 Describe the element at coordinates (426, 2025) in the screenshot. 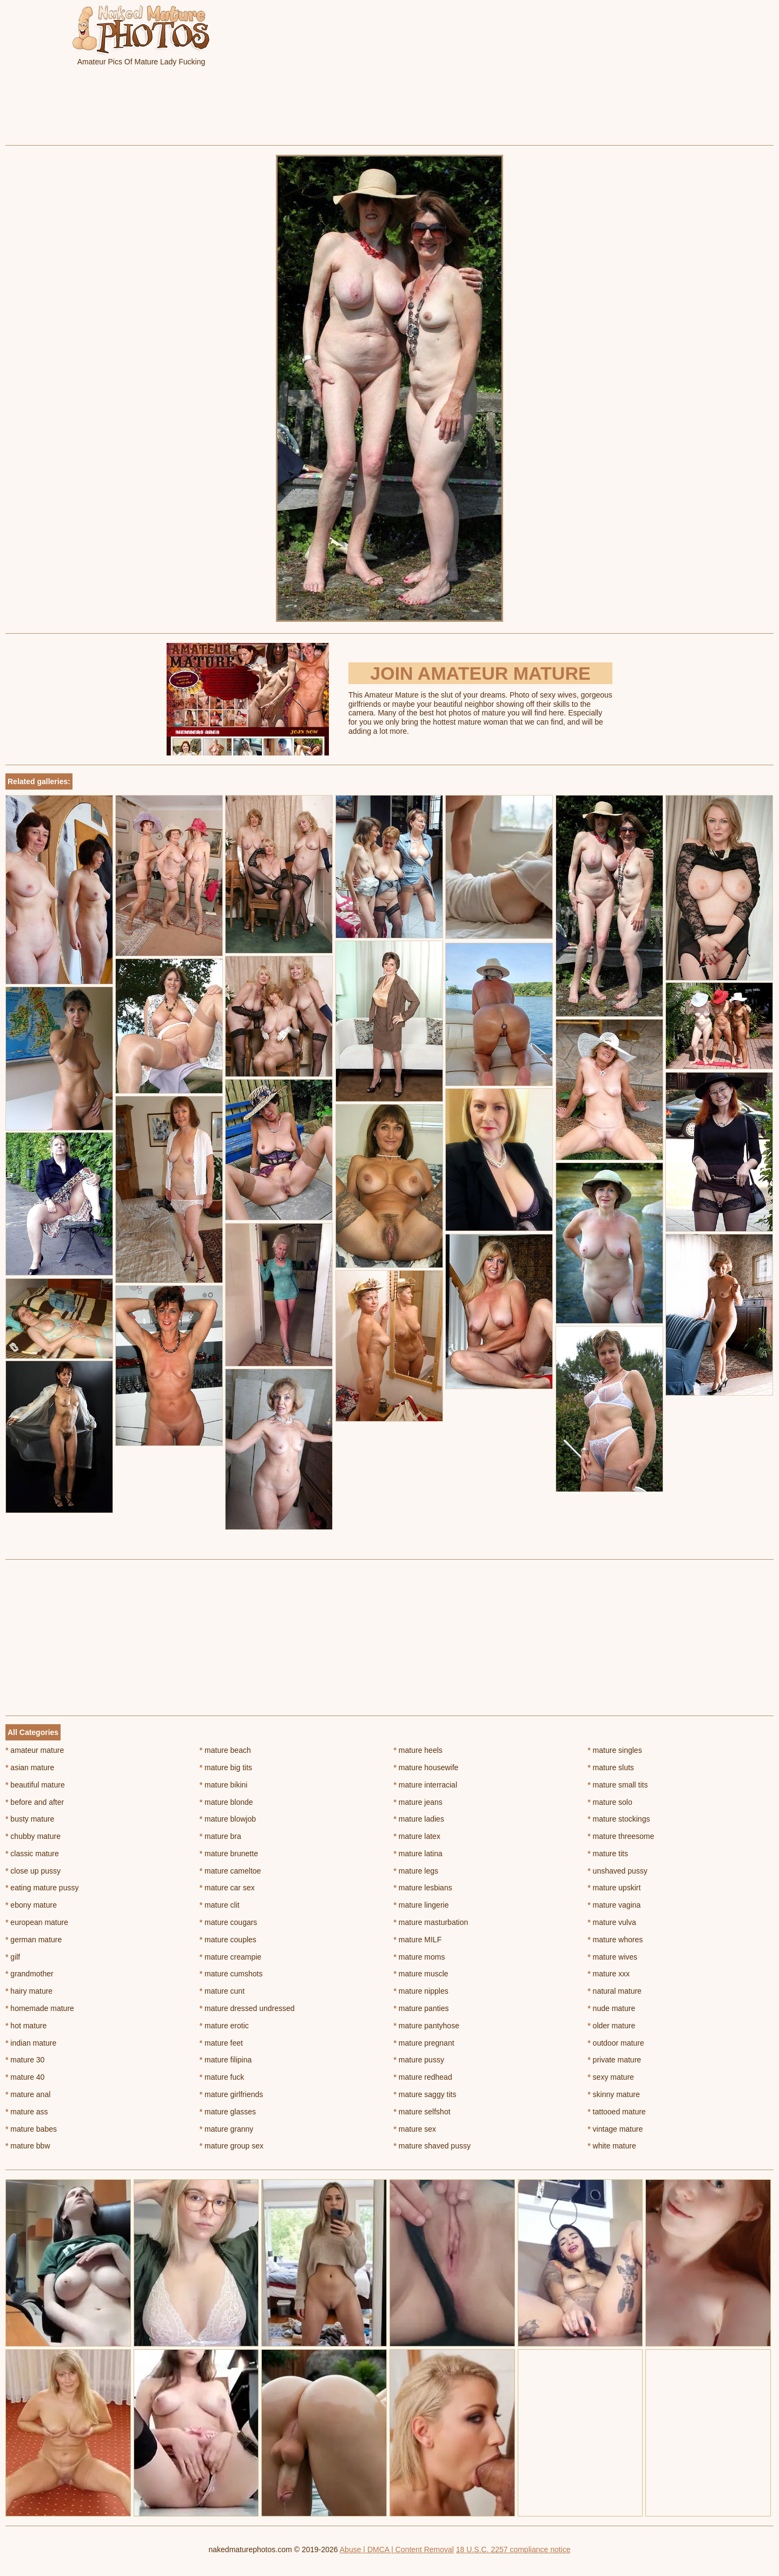

I see `mature pantyhose` at that location.